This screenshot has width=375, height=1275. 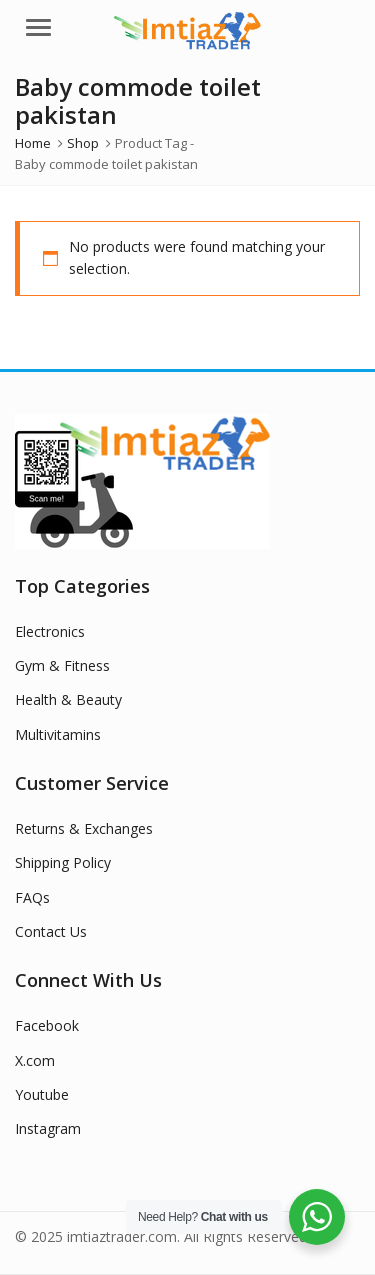 What do you see at coordinates (84, 828) in the screenshot?
I see `Returns & Exchanges` at bounding box center [84, 828].